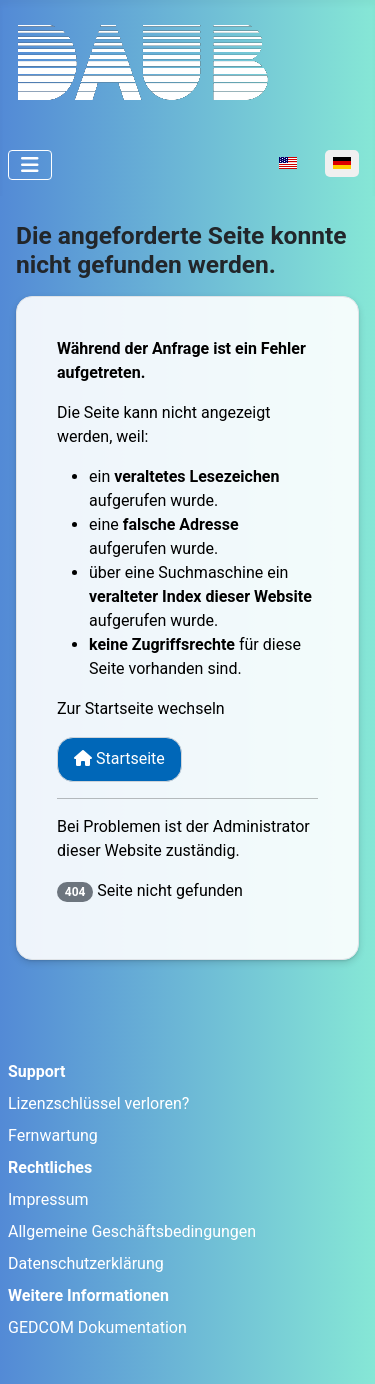 The width and height of the screenshot is (375, 1384). What do you see at coordinates (132, 1231) in the screenshot?
I see `Allgemeine Geschäftsbedingungen` at bounding box center [132, 1231].